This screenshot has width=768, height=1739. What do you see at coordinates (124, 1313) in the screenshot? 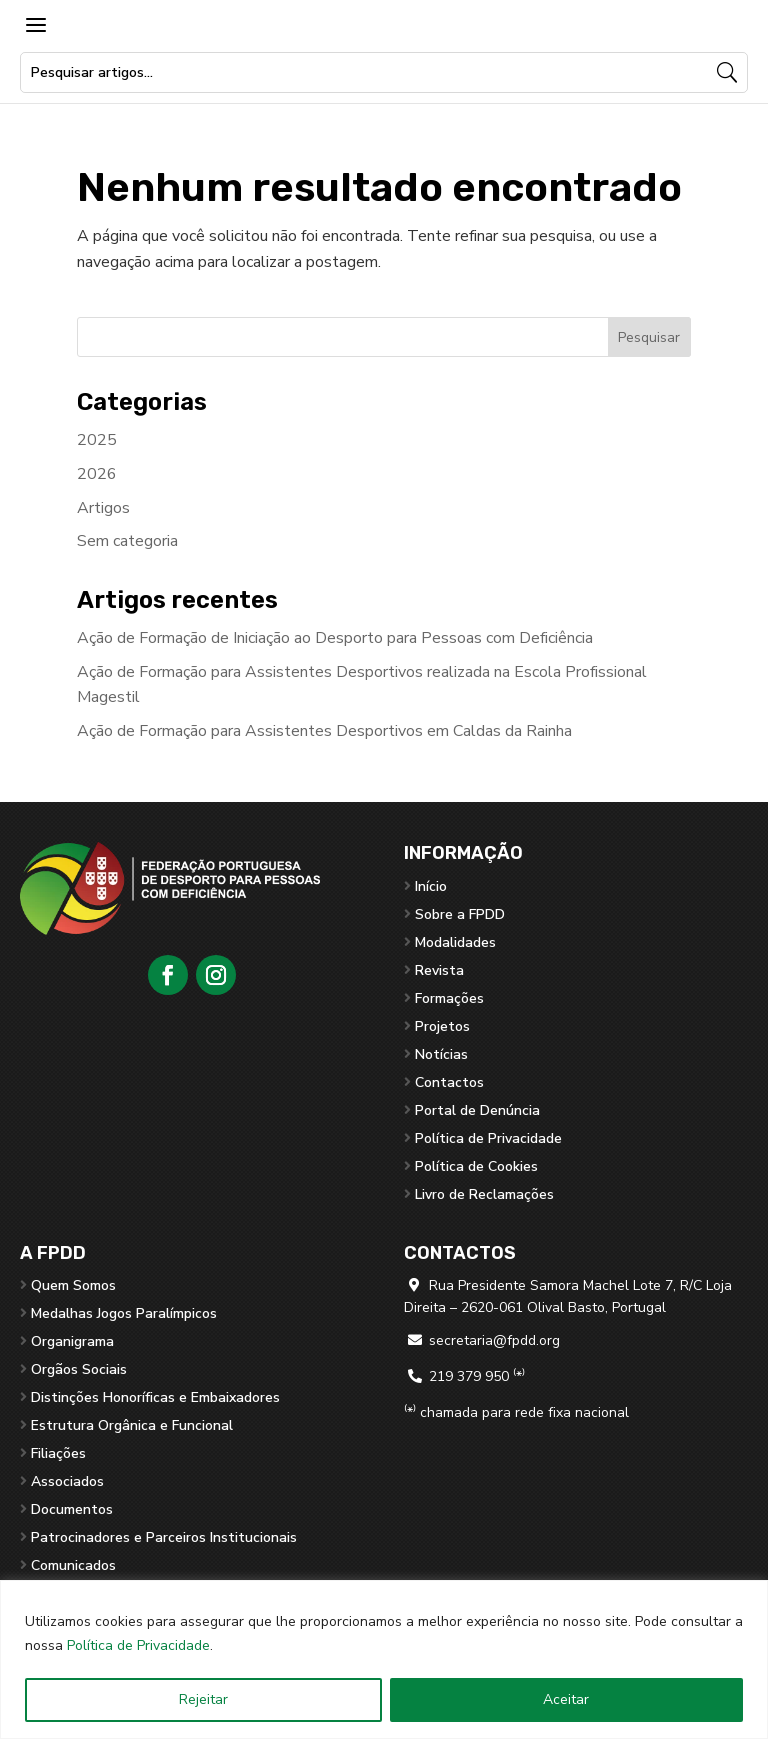
I see `Medalhas Jogos Paralímpicos` at bounding box center [124, 1313].